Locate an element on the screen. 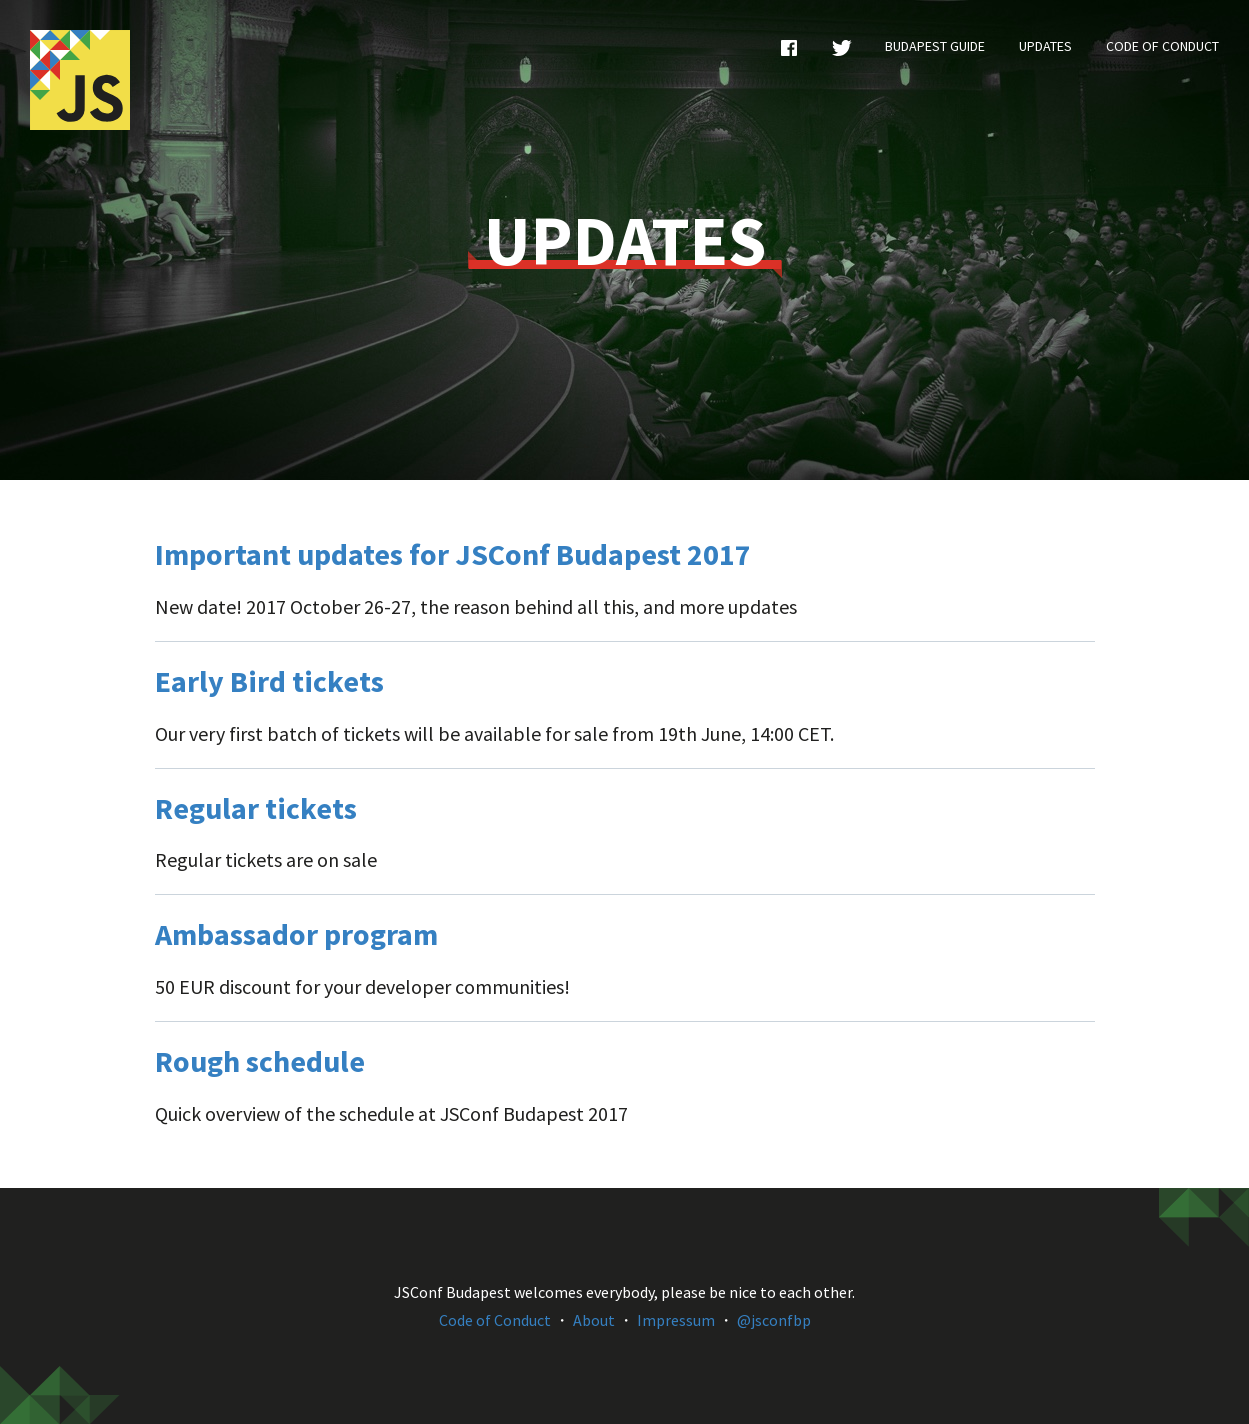 The image size is (1249, 1424). Updates is located at coordinates (1045, 46).